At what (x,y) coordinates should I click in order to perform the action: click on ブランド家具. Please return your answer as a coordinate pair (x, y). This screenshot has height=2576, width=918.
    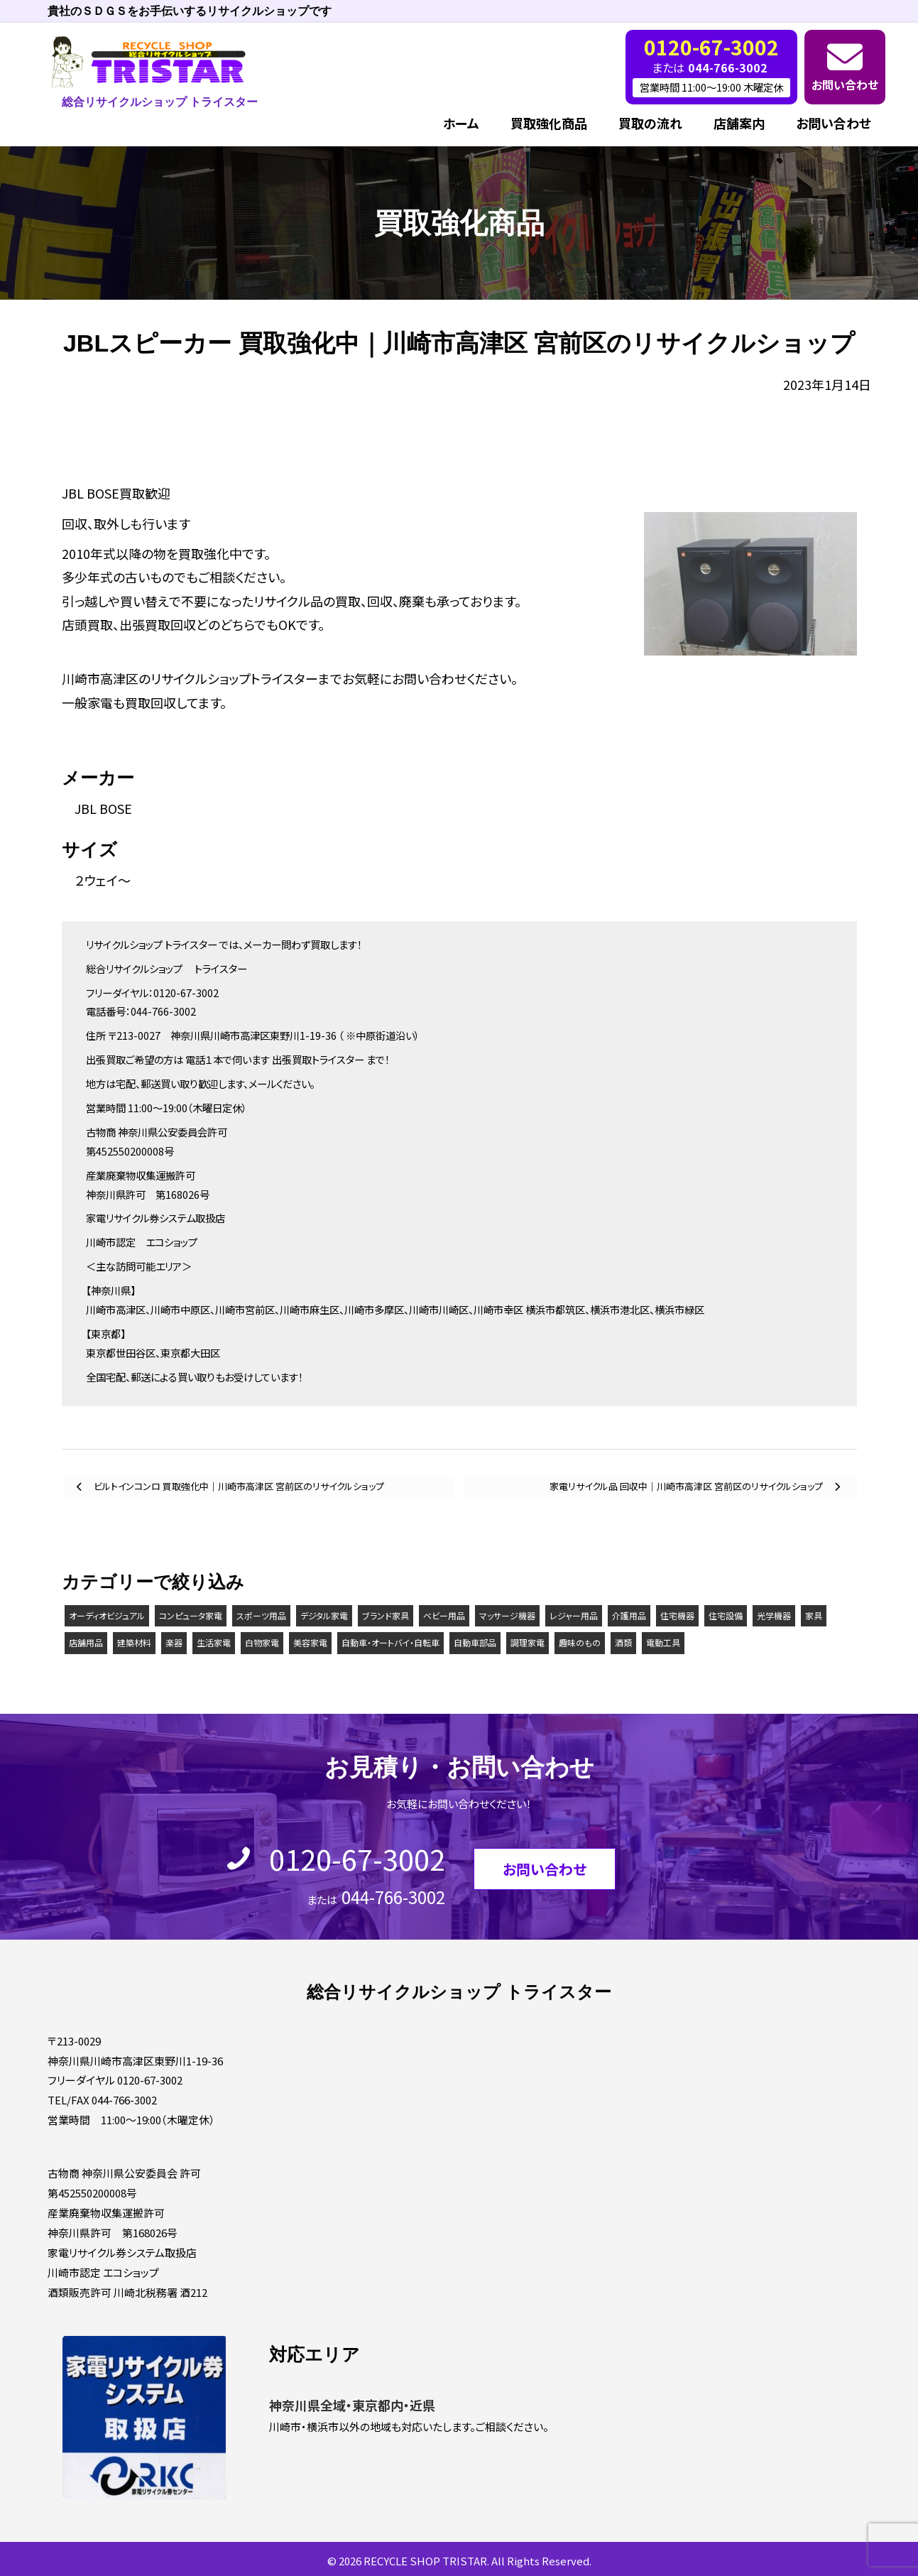
    Looking at the image, I should click on (385, 1615).